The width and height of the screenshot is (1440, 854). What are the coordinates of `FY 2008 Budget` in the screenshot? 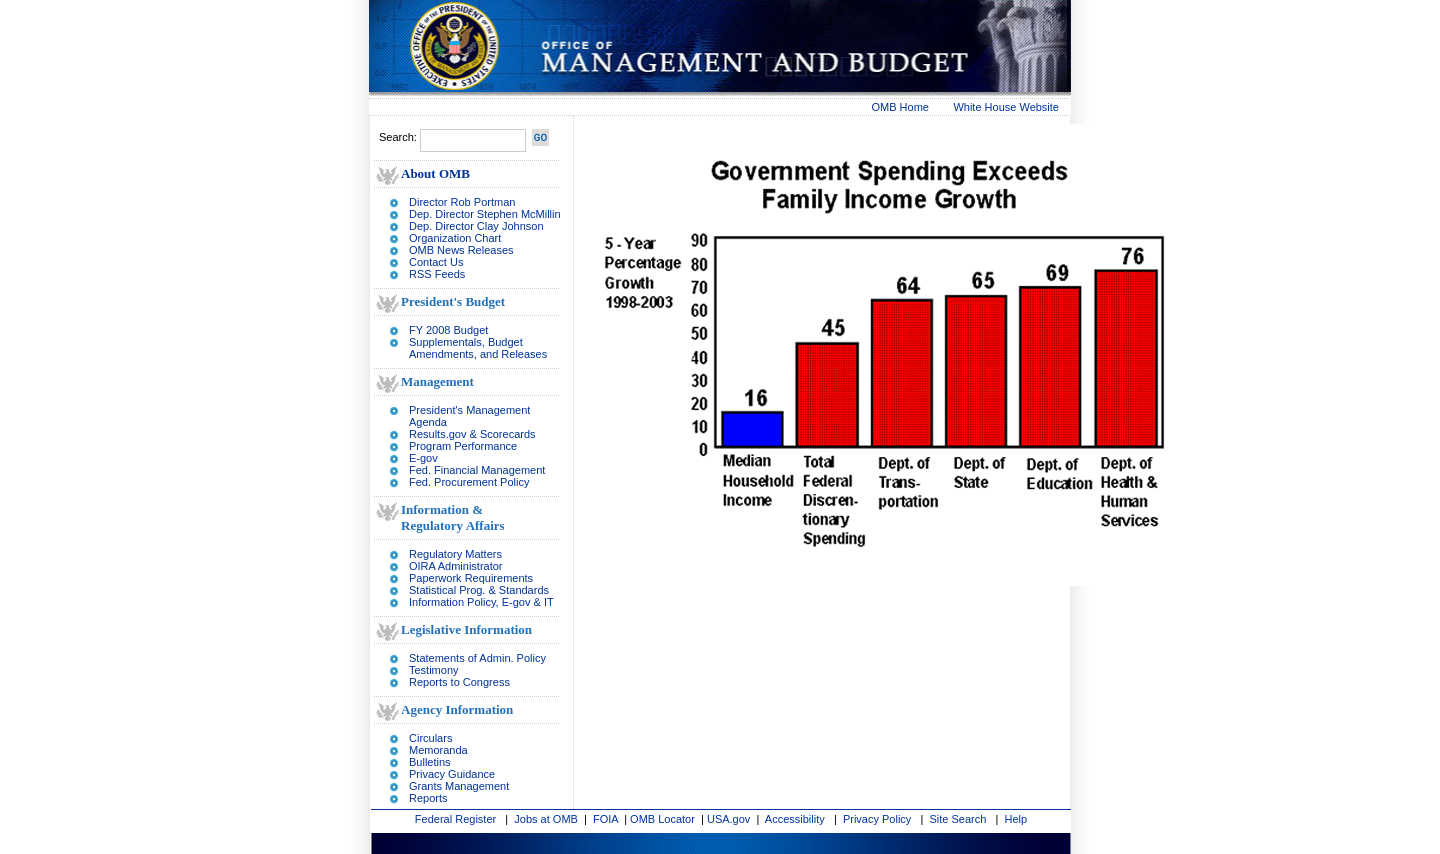 It's located at (448, 330).